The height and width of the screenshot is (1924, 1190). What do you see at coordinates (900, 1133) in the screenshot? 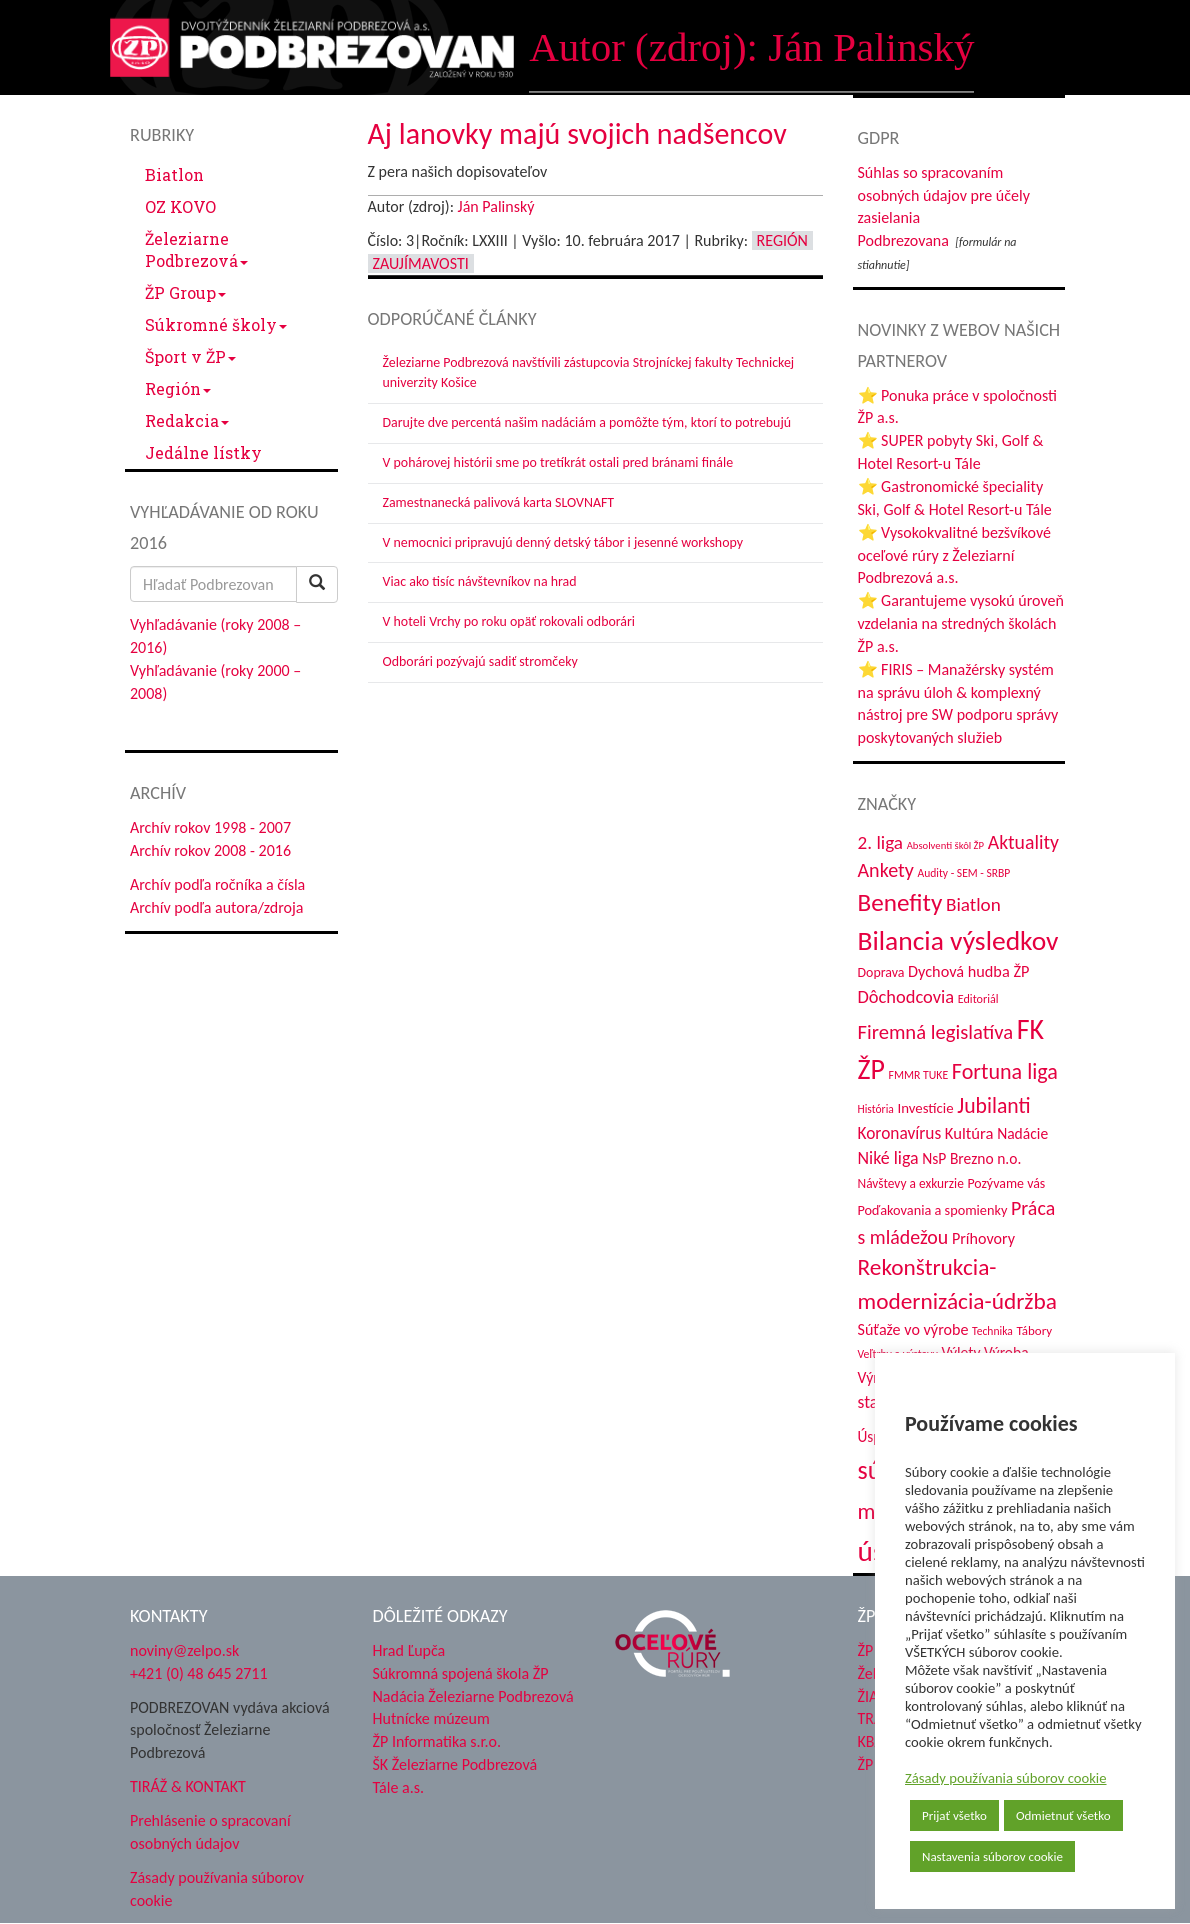
I see `Koronavírus [Koronavírus (66 položiek)]` at bounding box center [900, 1133].